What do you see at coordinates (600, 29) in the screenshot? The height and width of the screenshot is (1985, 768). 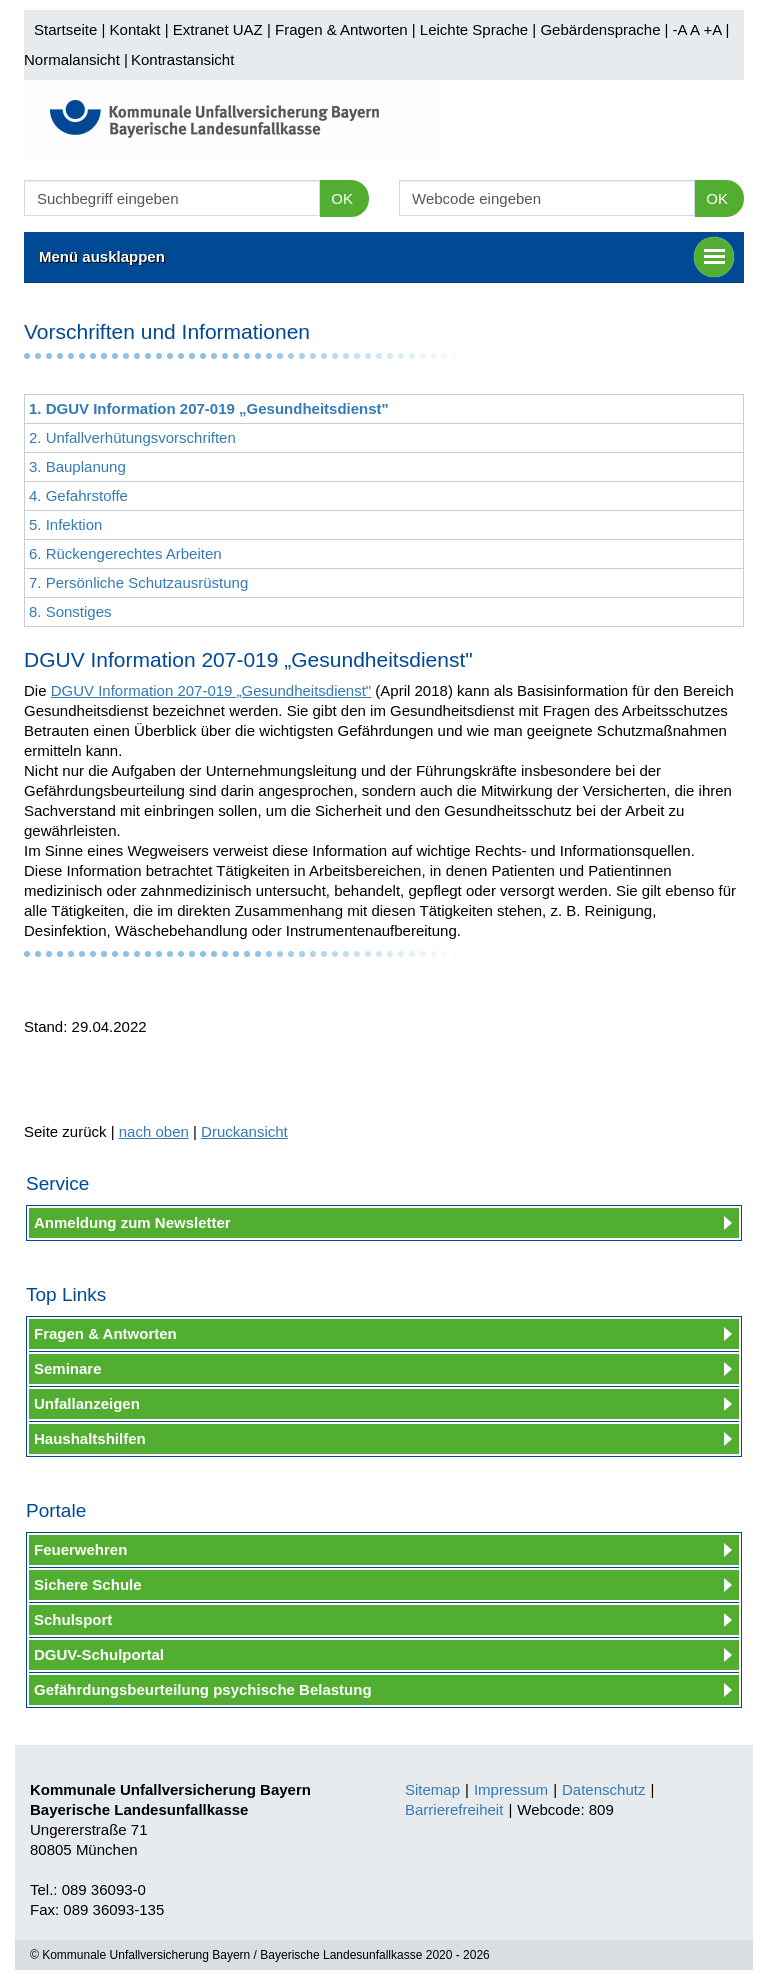 I see `Gebärdensprache` at bounding box center [600, 29].